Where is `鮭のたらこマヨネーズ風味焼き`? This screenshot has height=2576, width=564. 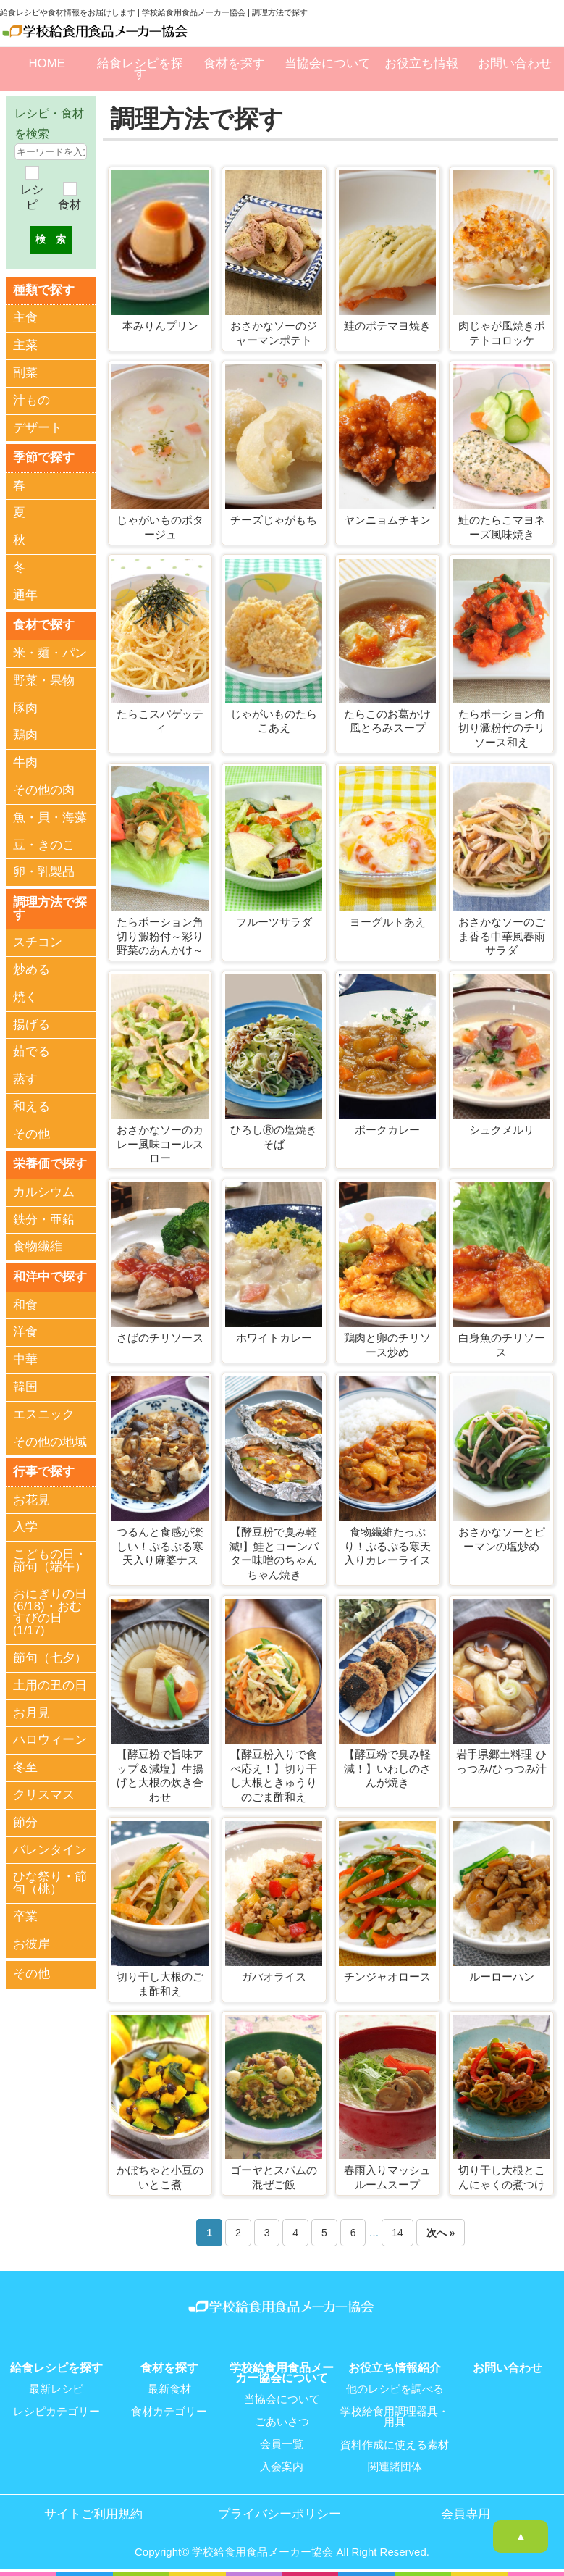 鮭のたらこマヨネーズ風味焼き is located at coordinates (501, 527).